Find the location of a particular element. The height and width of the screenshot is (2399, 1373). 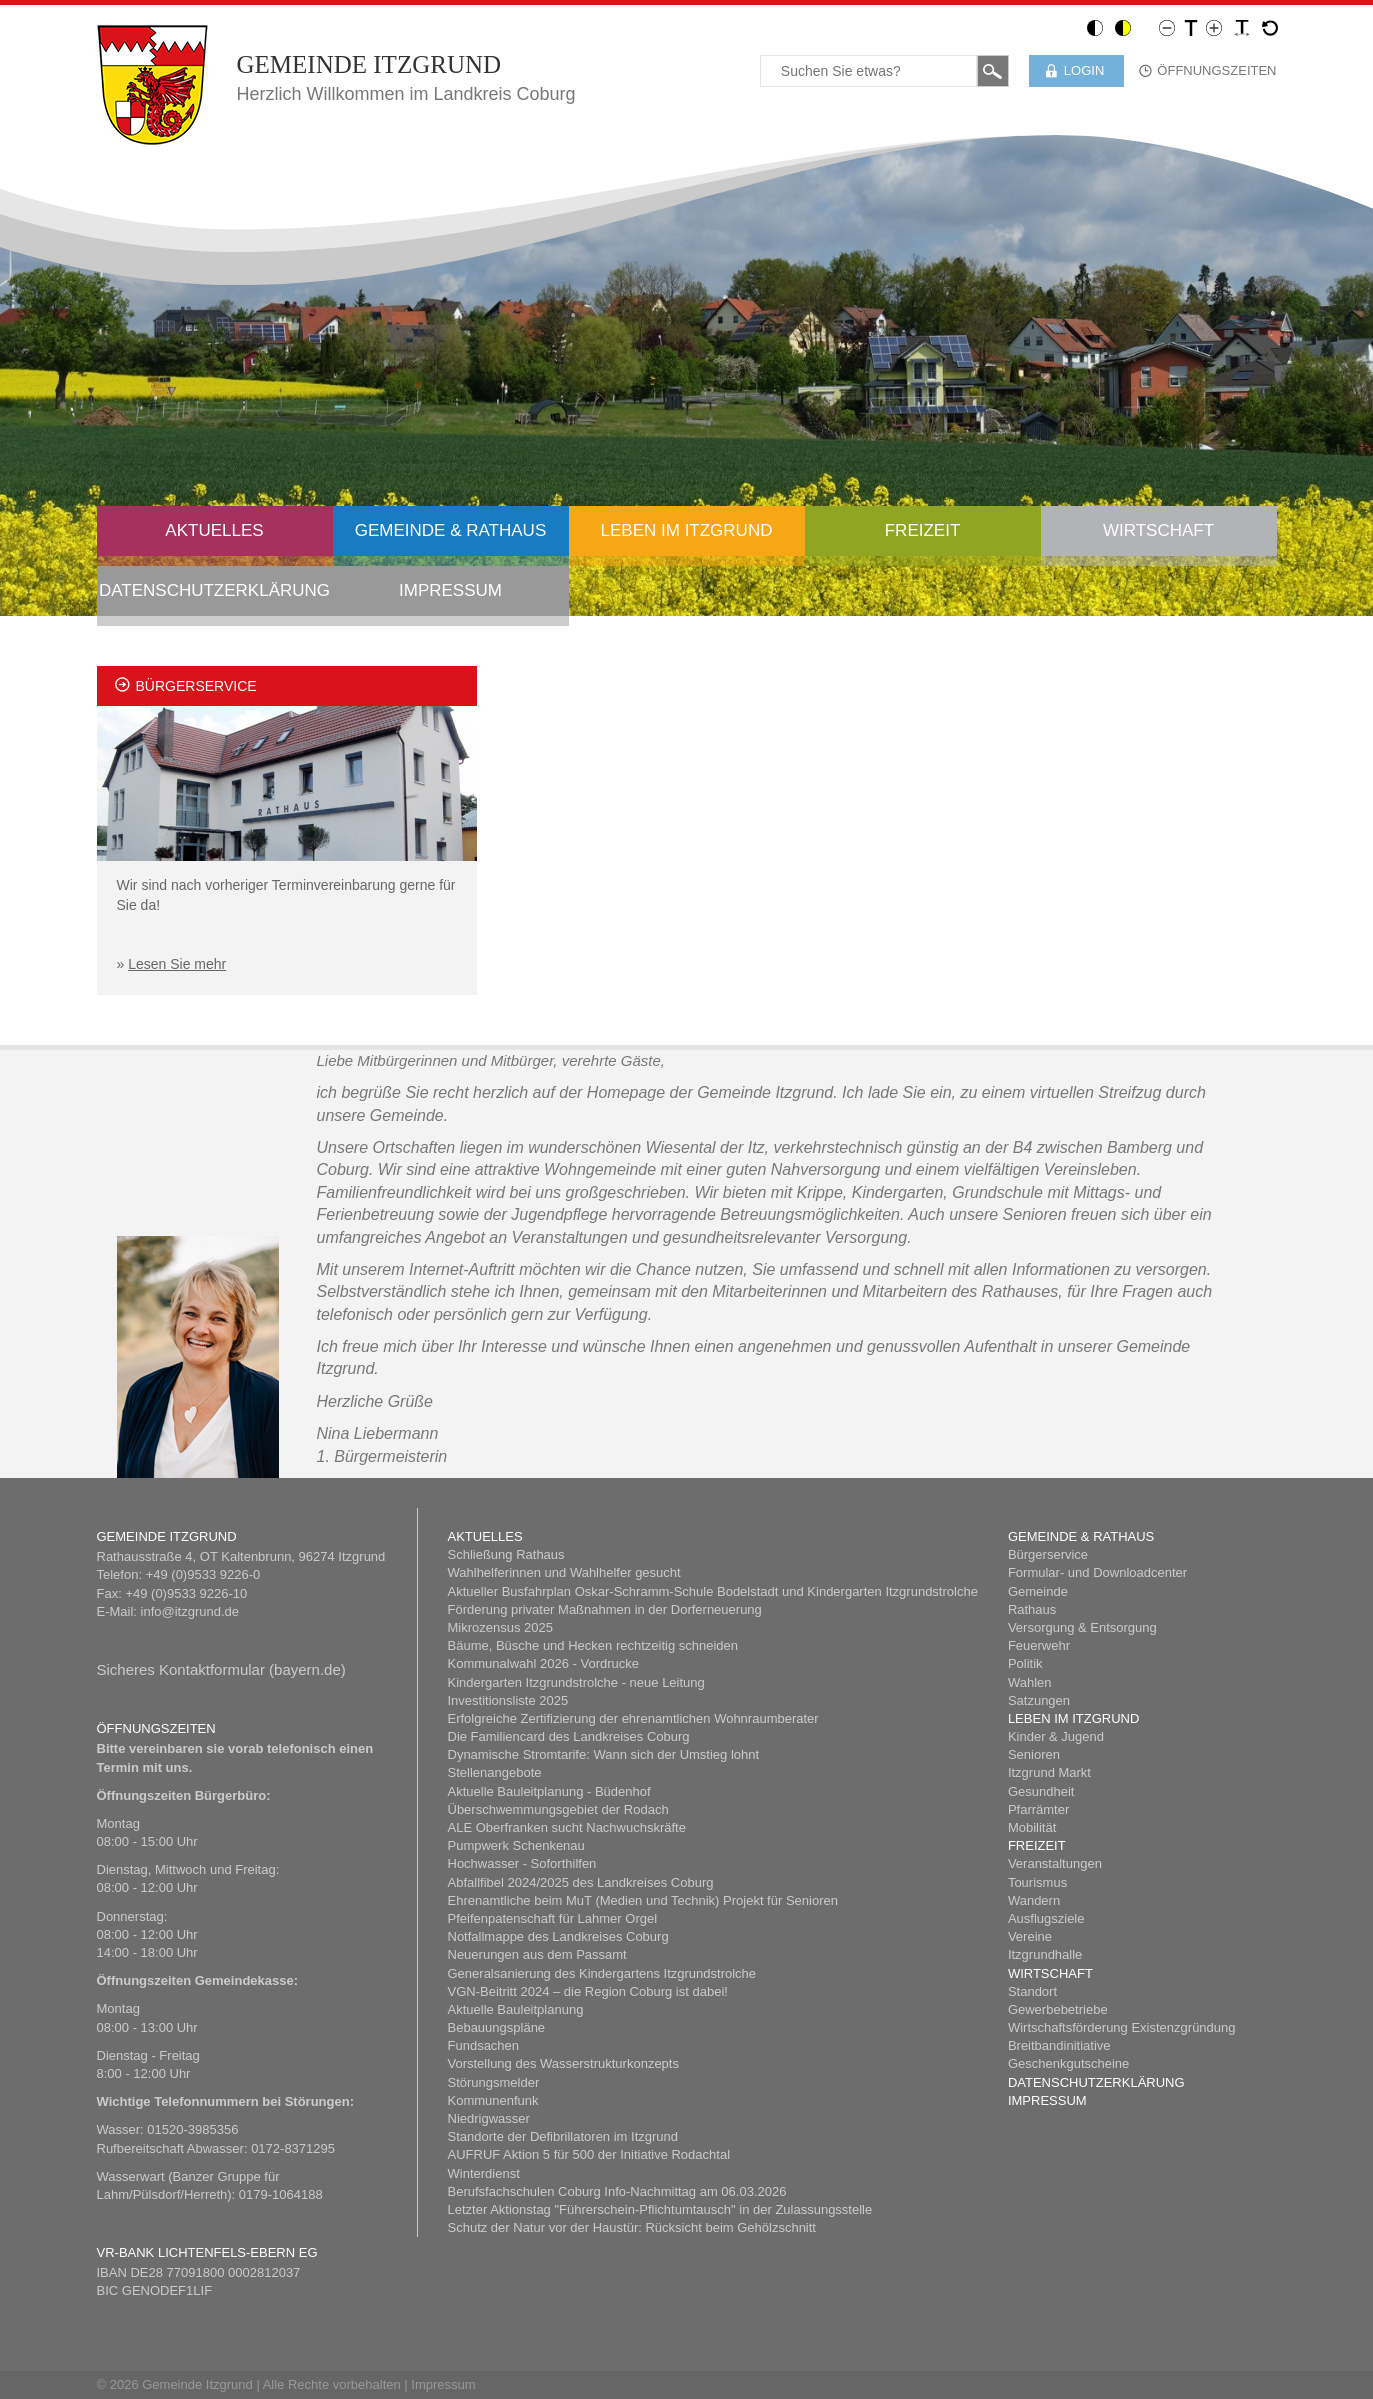

Leben im Itzgrund is located at coordinates (687, 530).